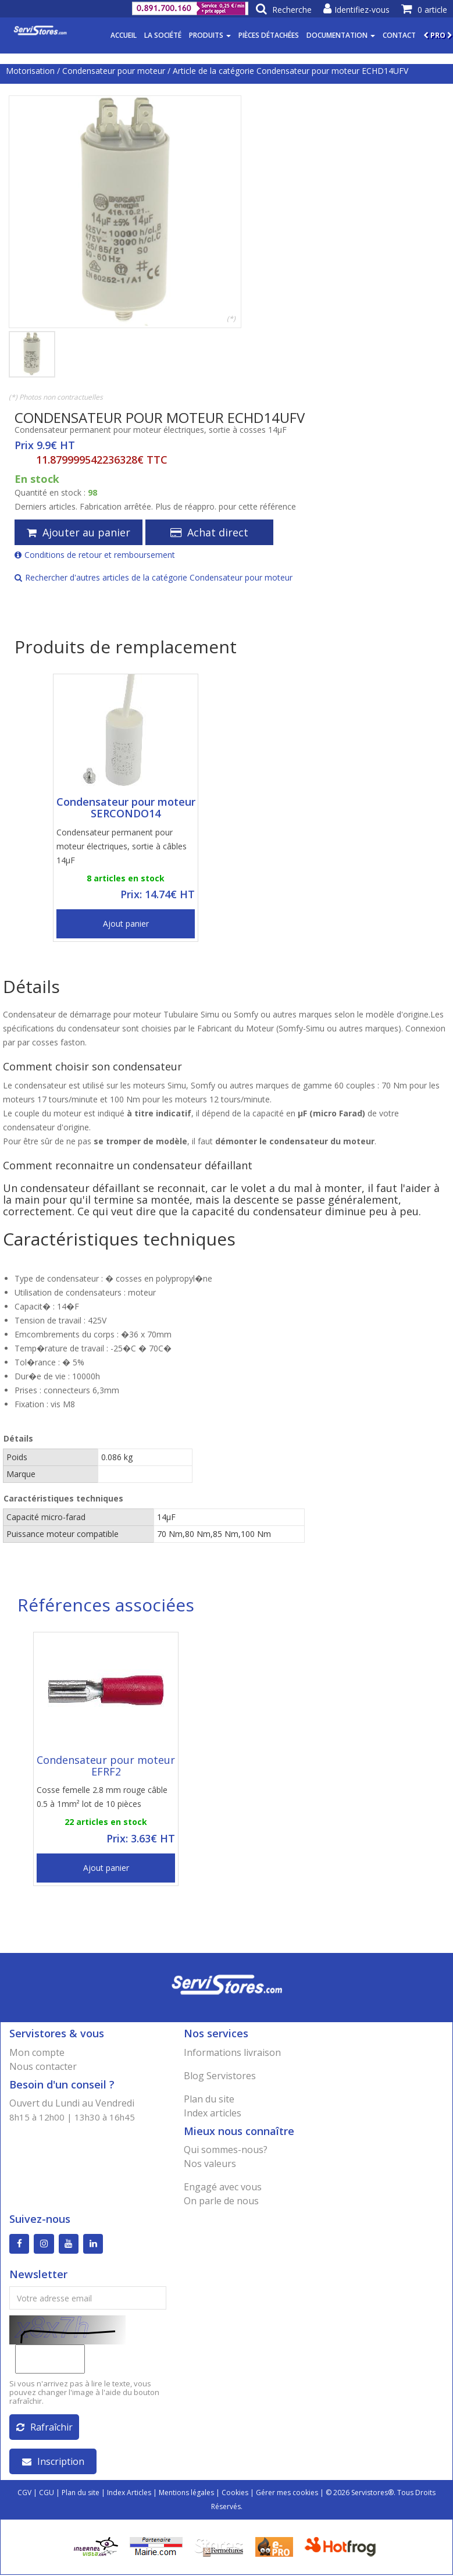 This screenshot has height=2576, width=453. What do you see at coordinates (290, 70) in the screenshot?
I see `Article de la catégorie Condensateur pour moteur ECHD14UFV` at bounding box center [290, 70].